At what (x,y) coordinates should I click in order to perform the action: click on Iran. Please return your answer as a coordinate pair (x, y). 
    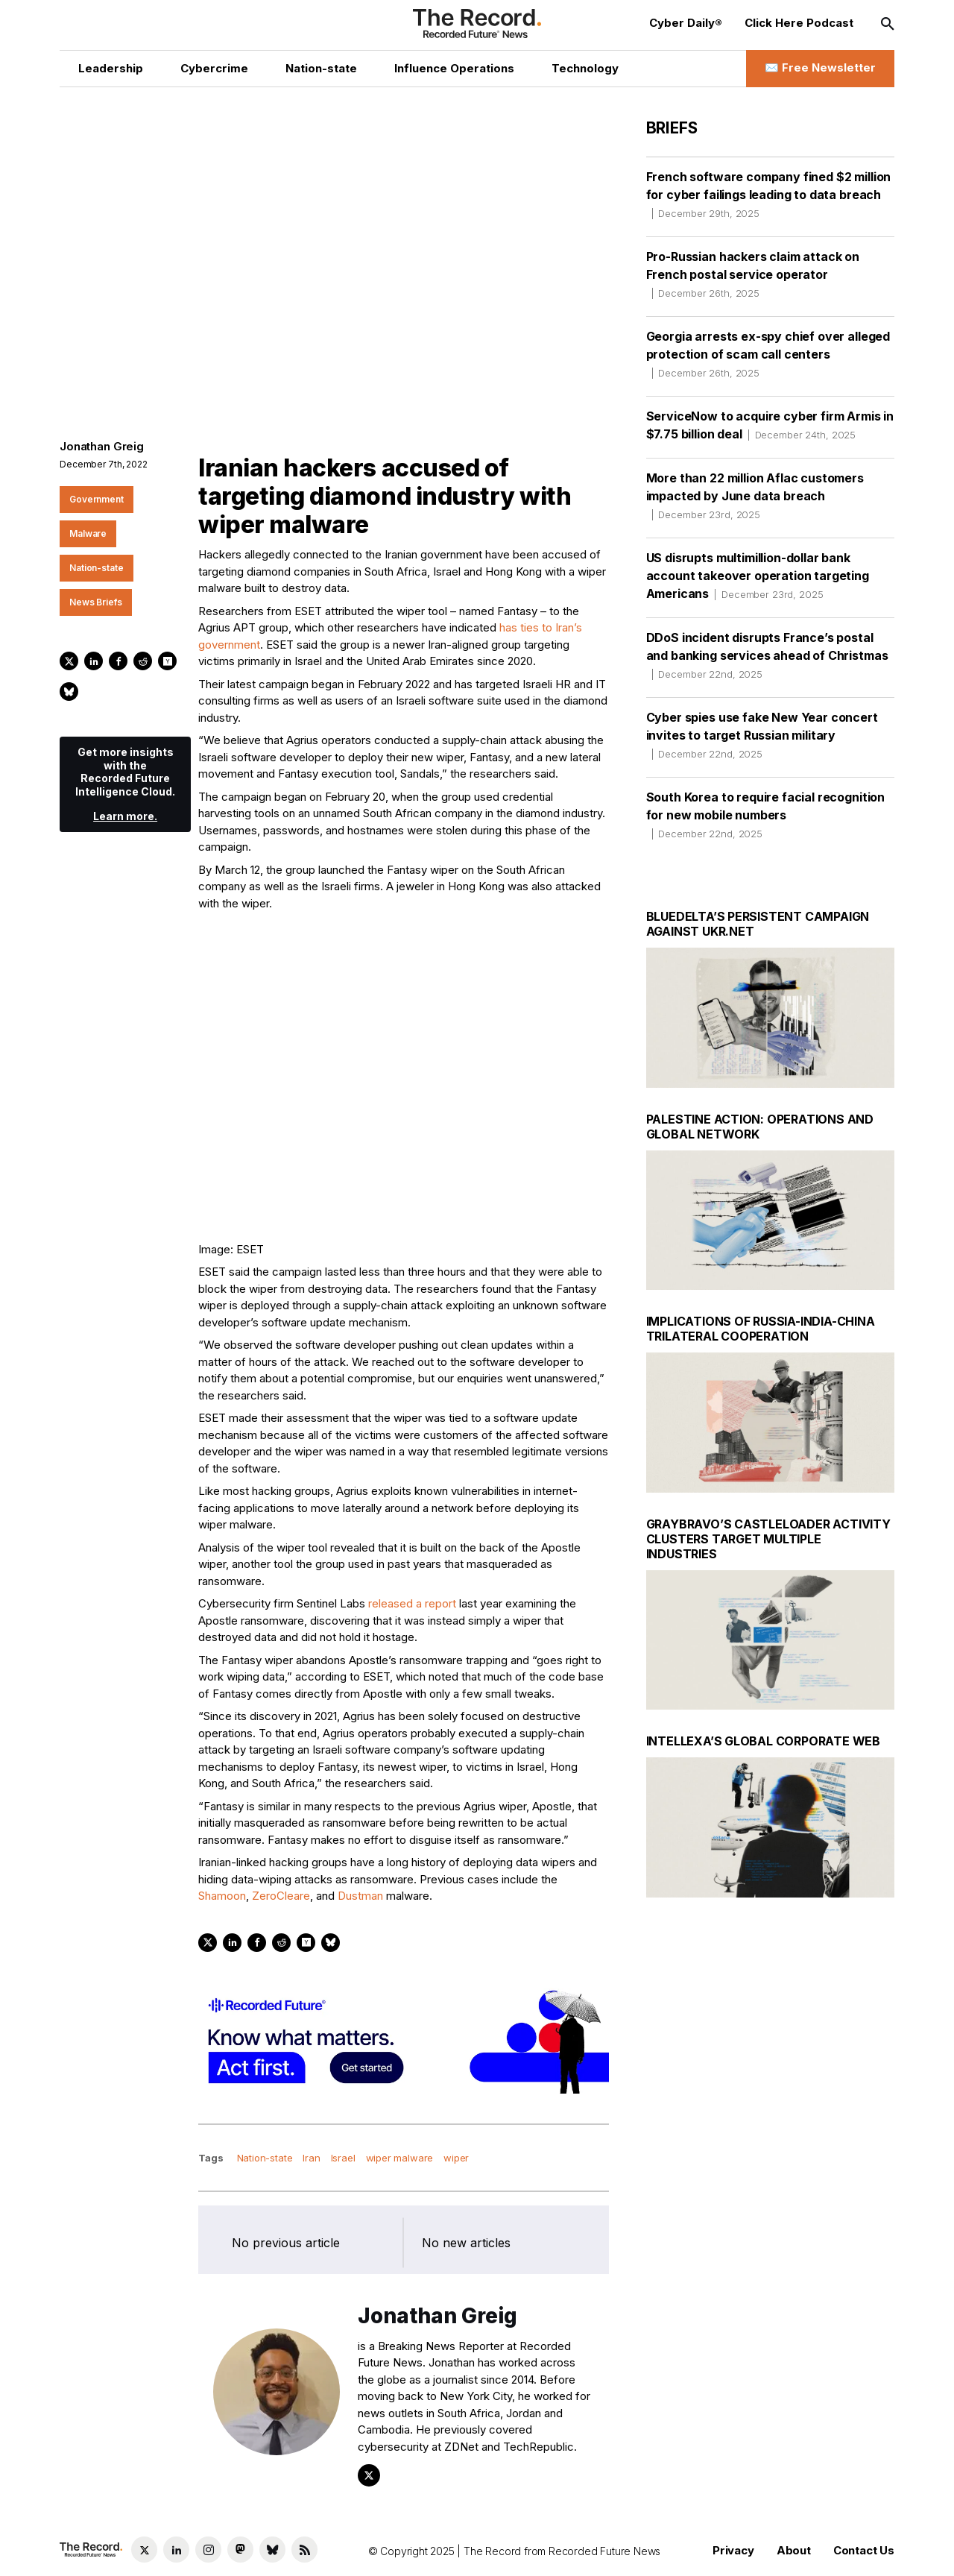
    Looking at the image, I should click on (311, 2158).